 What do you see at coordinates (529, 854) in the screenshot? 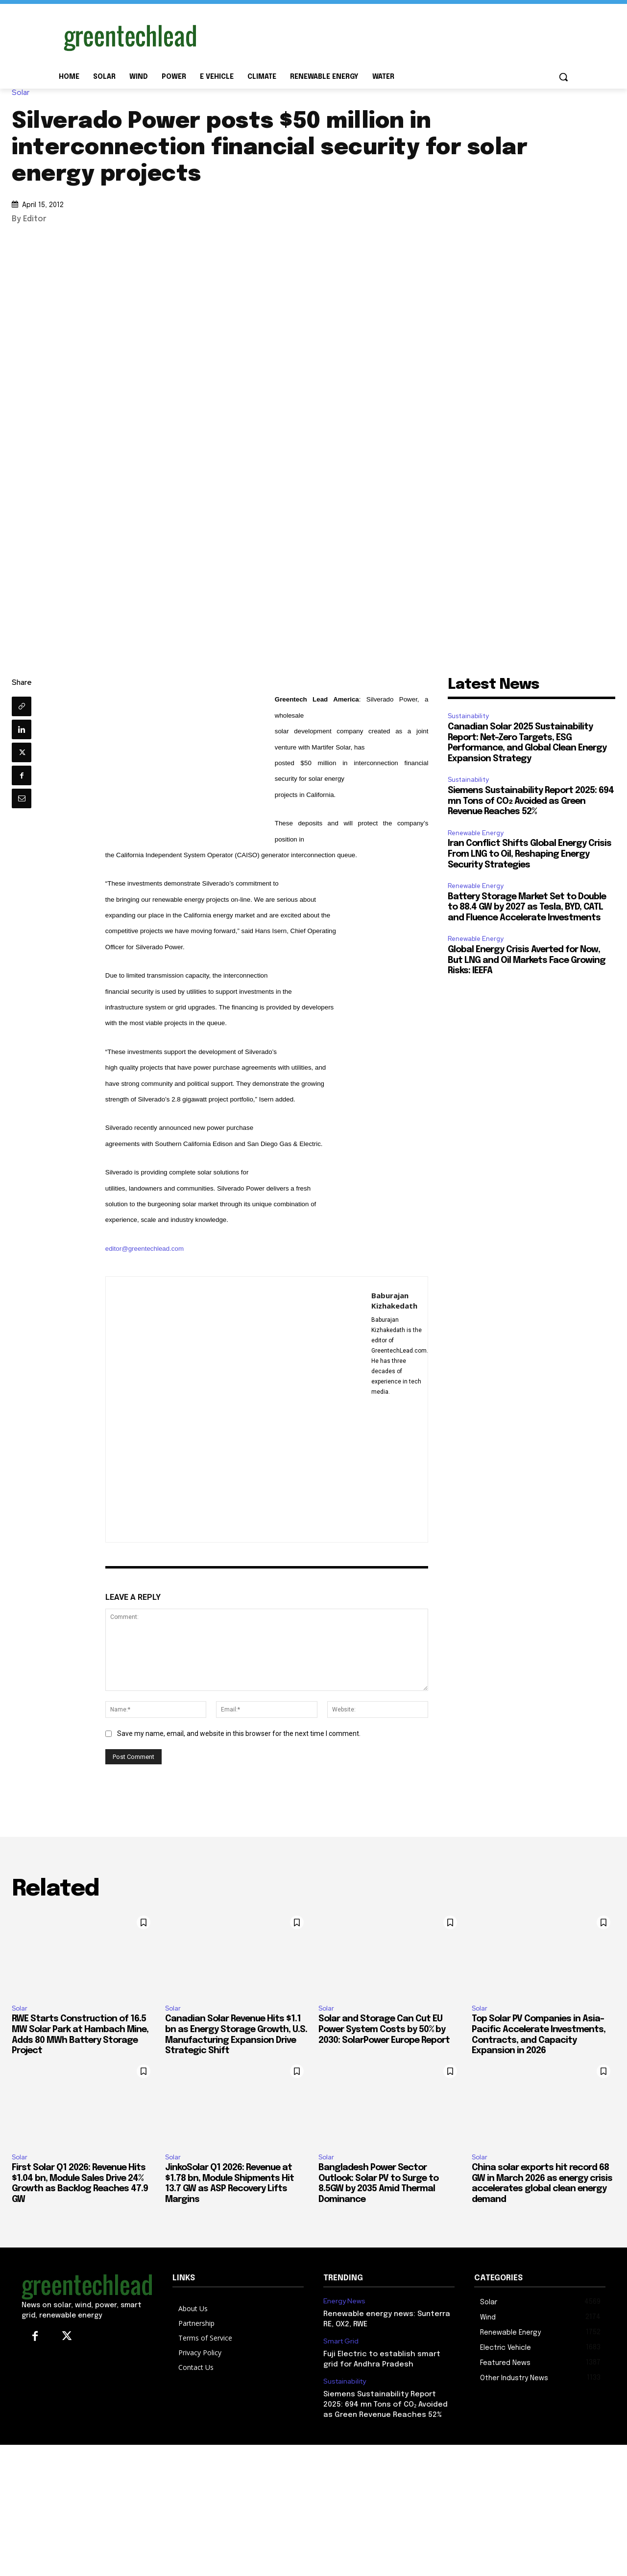
I see `Iran Conflict Shifts Global Energy Crisis From LNG to Oil, Reshaping Energy Security Strategies` at bounding box center [529, 854].